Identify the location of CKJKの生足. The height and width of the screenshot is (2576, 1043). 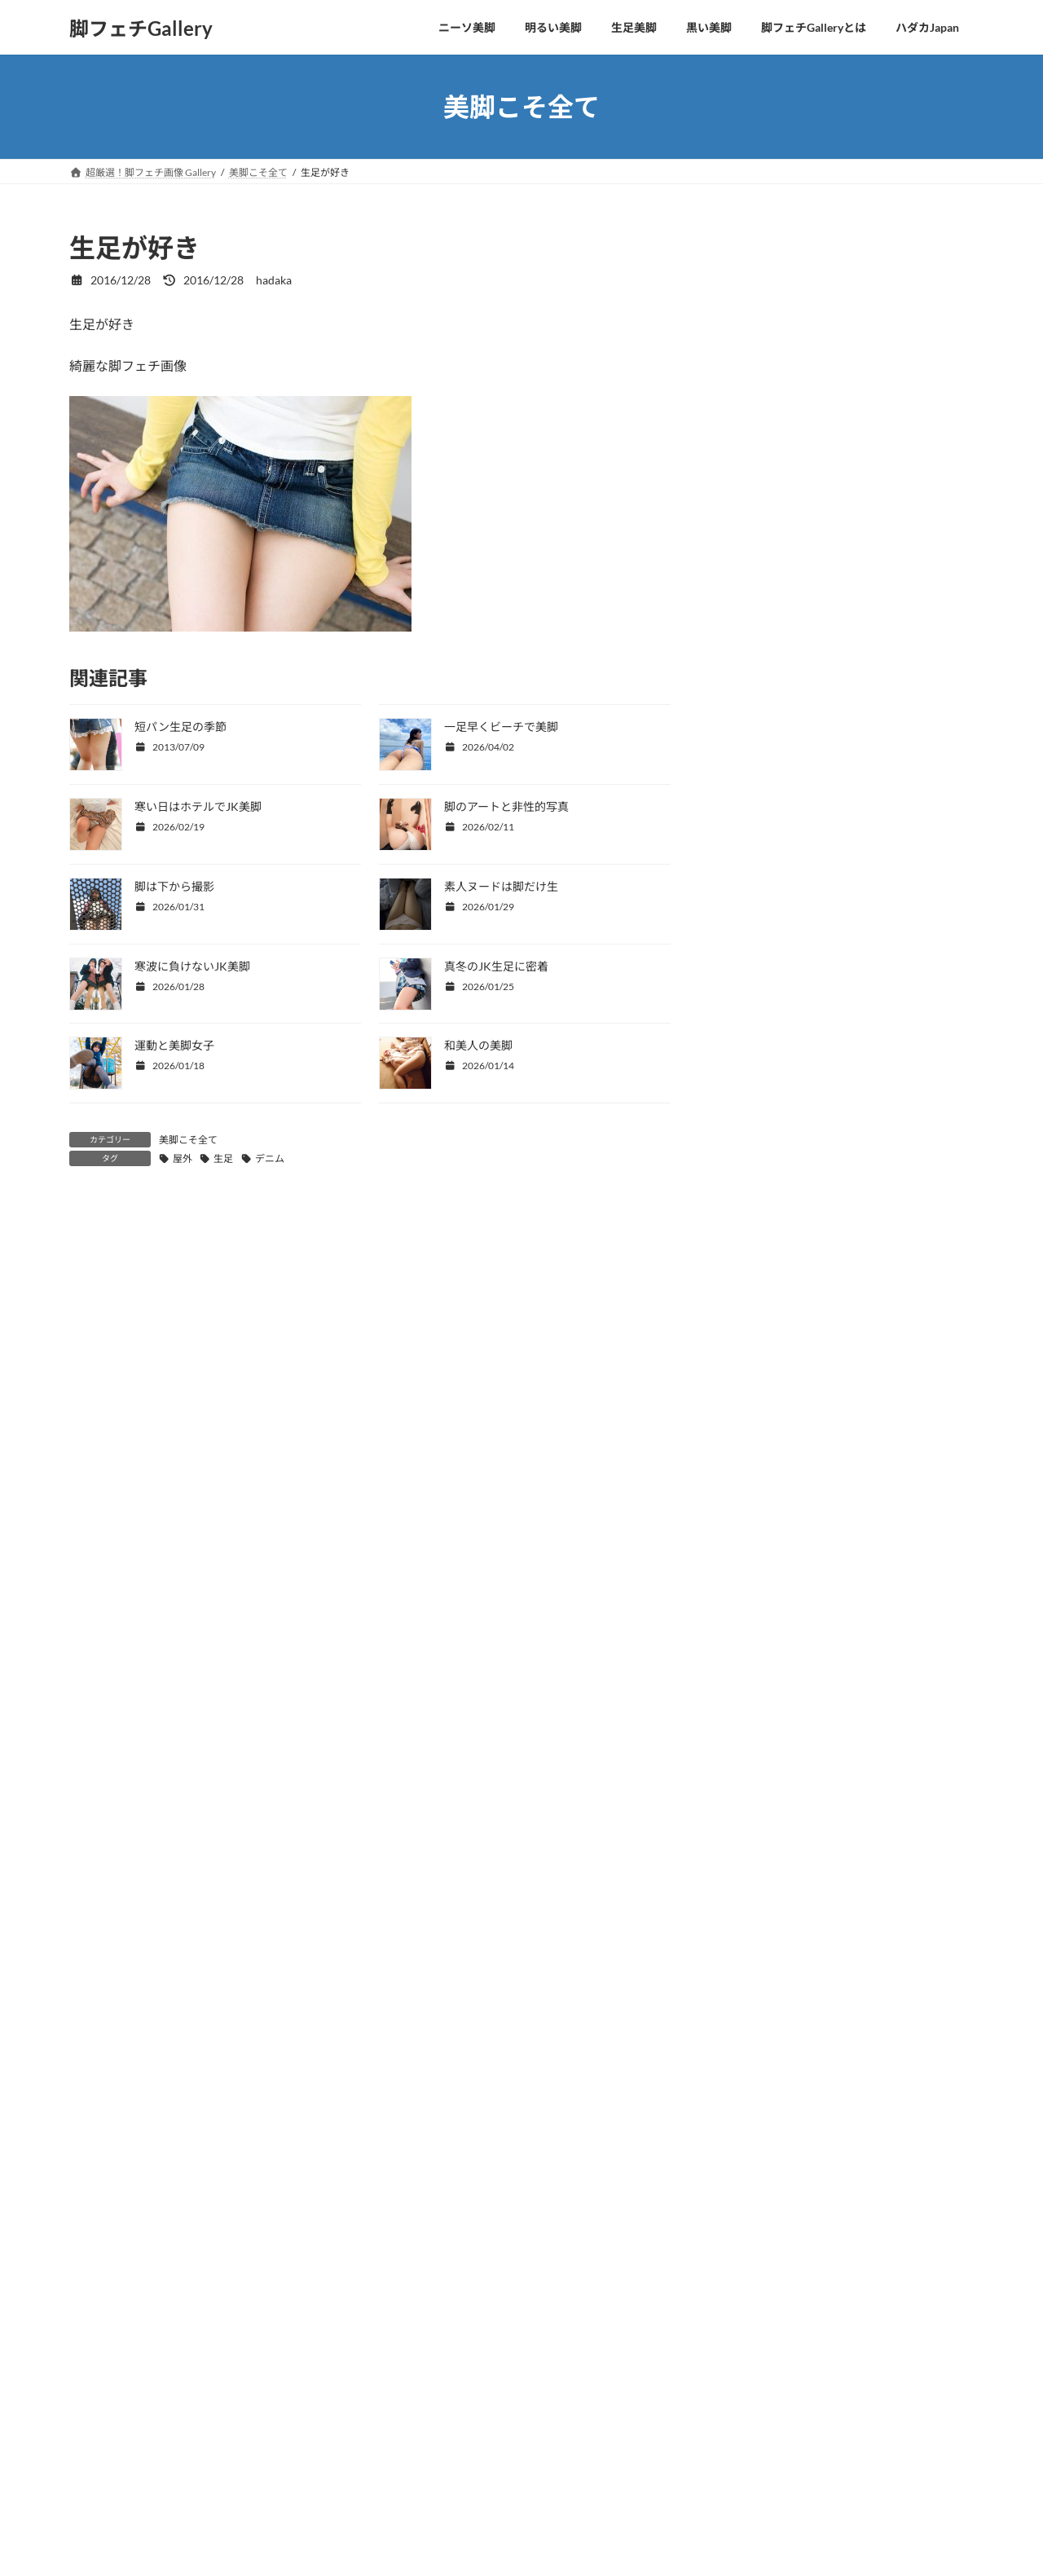
(766, 374).